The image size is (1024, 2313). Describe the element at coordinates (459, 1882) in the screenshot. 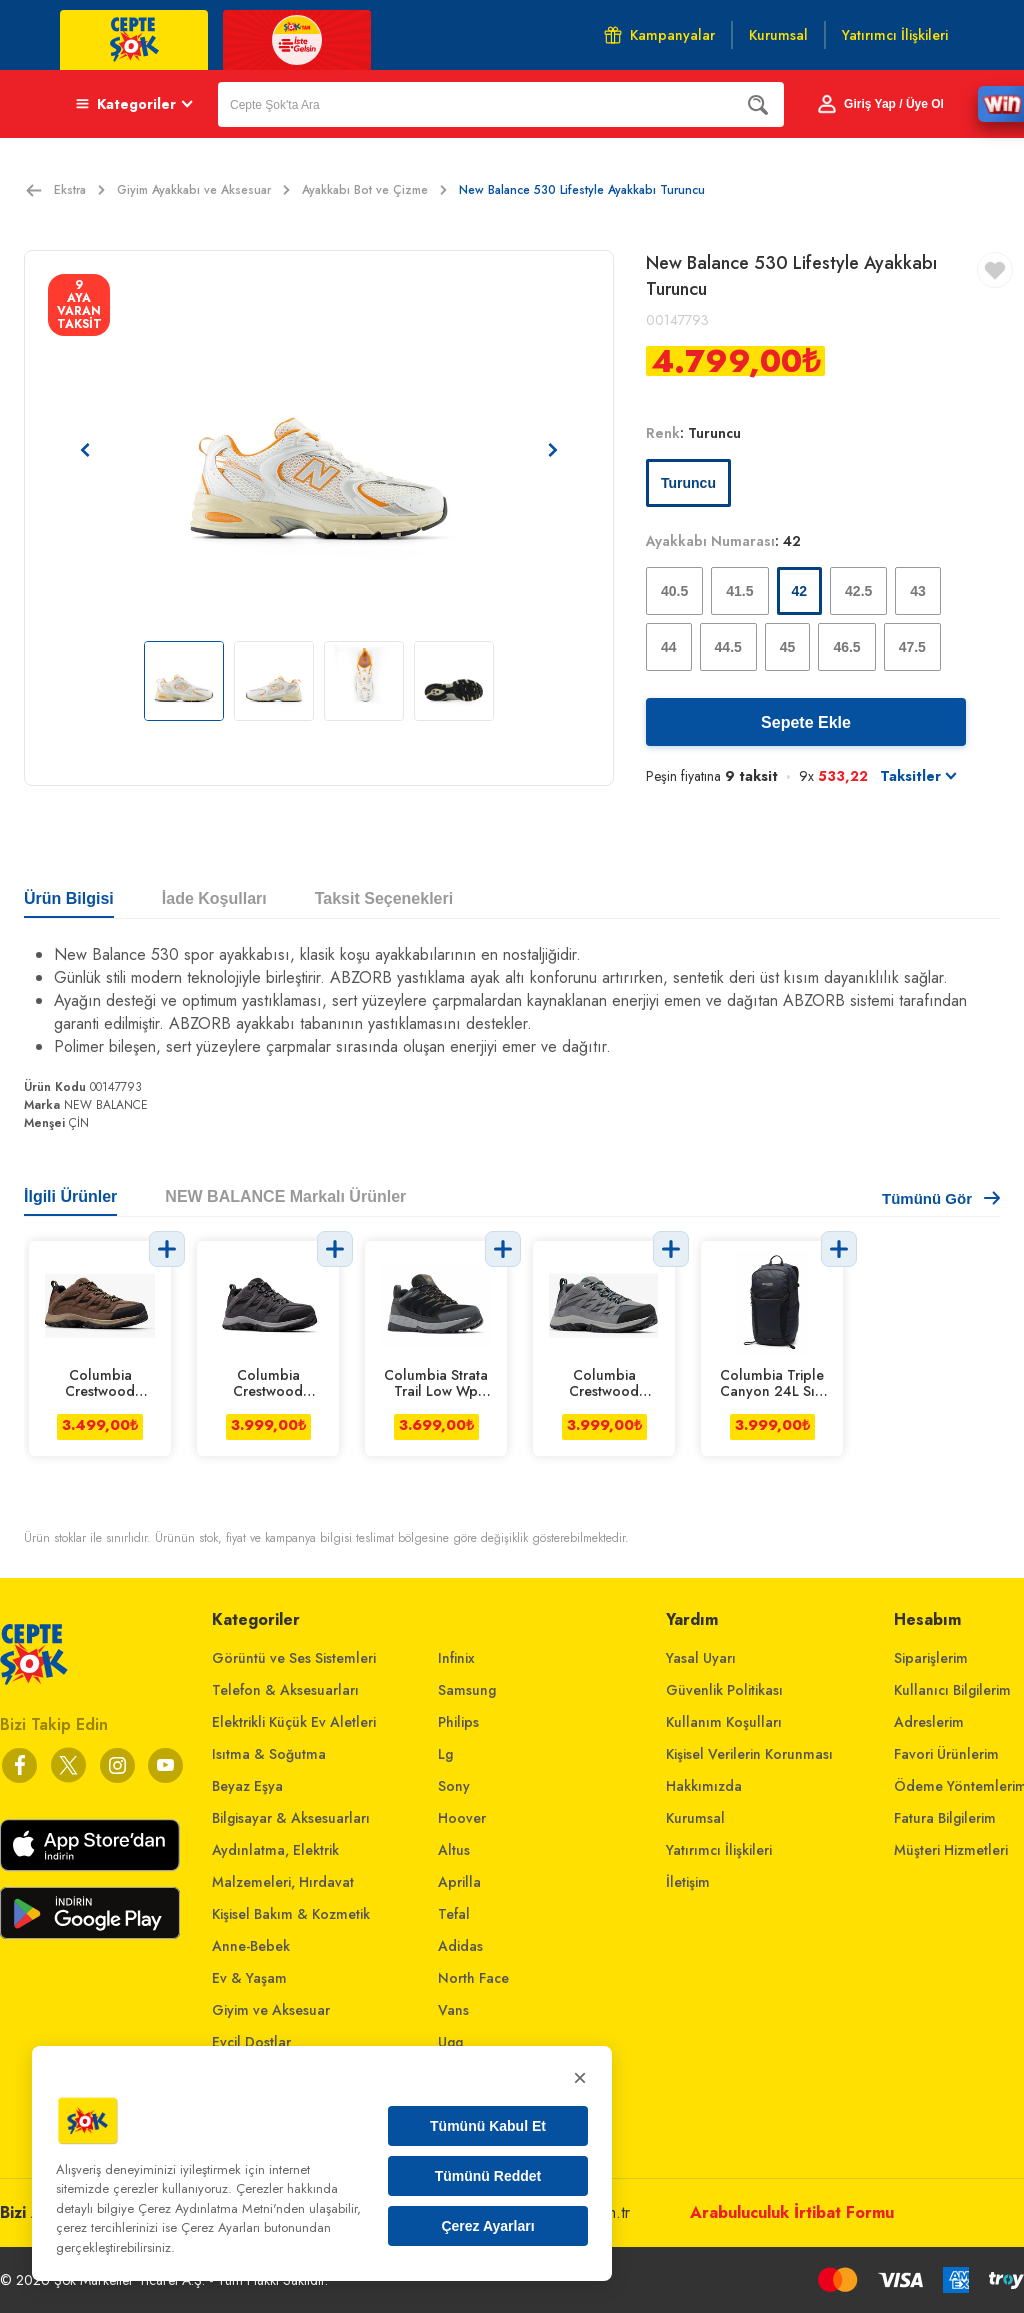

I see `Aprilla` at that location.